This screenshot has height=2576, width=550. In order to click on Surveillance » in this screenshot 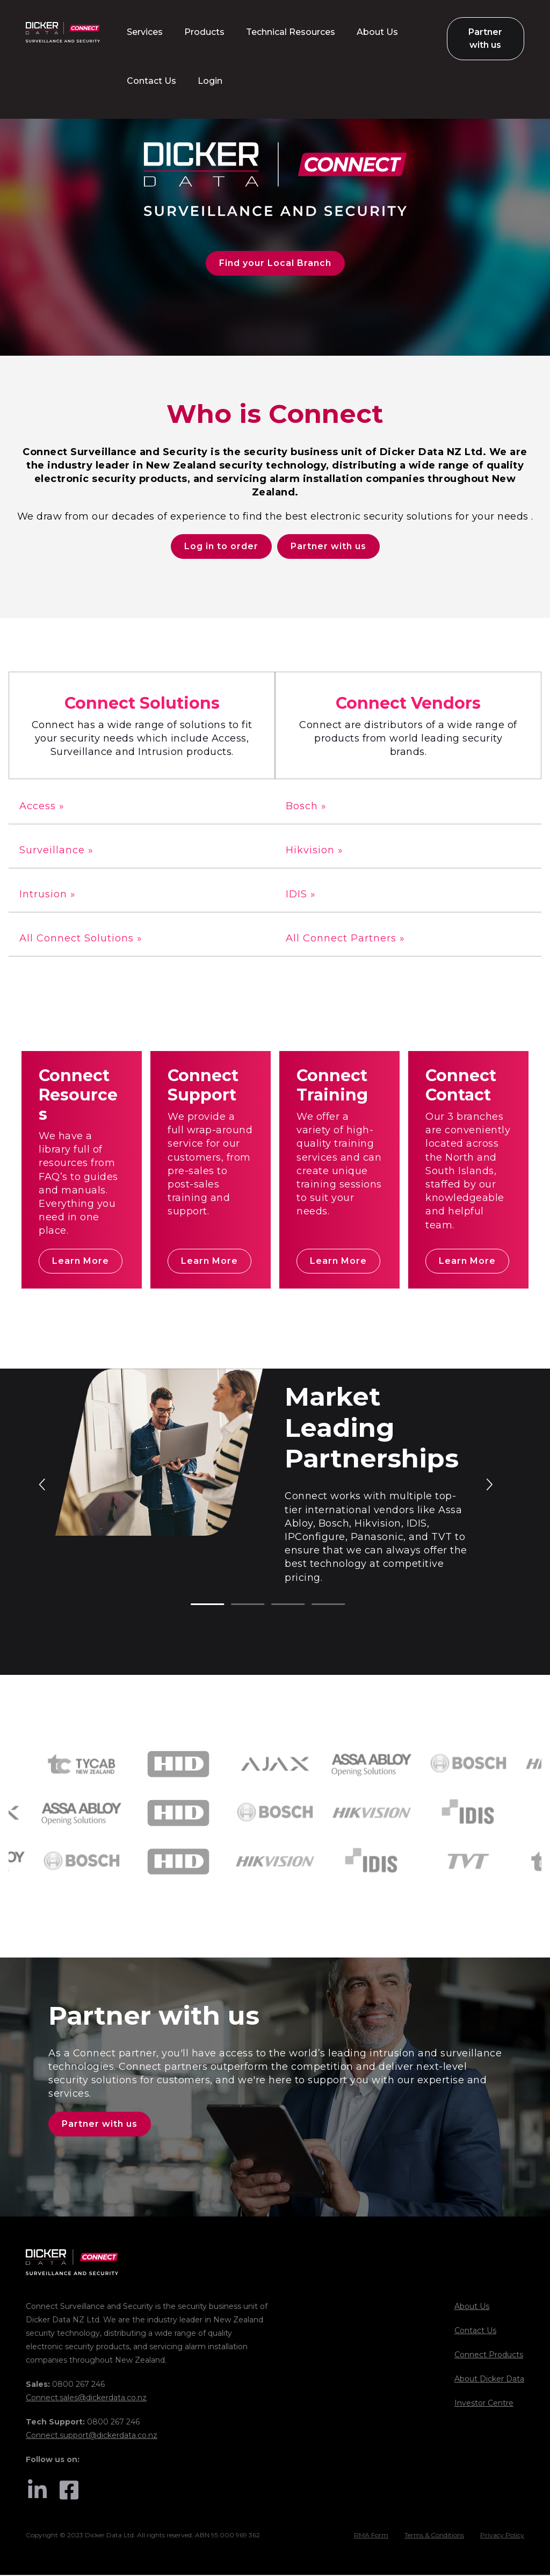, I will do `click(56, 851)`.